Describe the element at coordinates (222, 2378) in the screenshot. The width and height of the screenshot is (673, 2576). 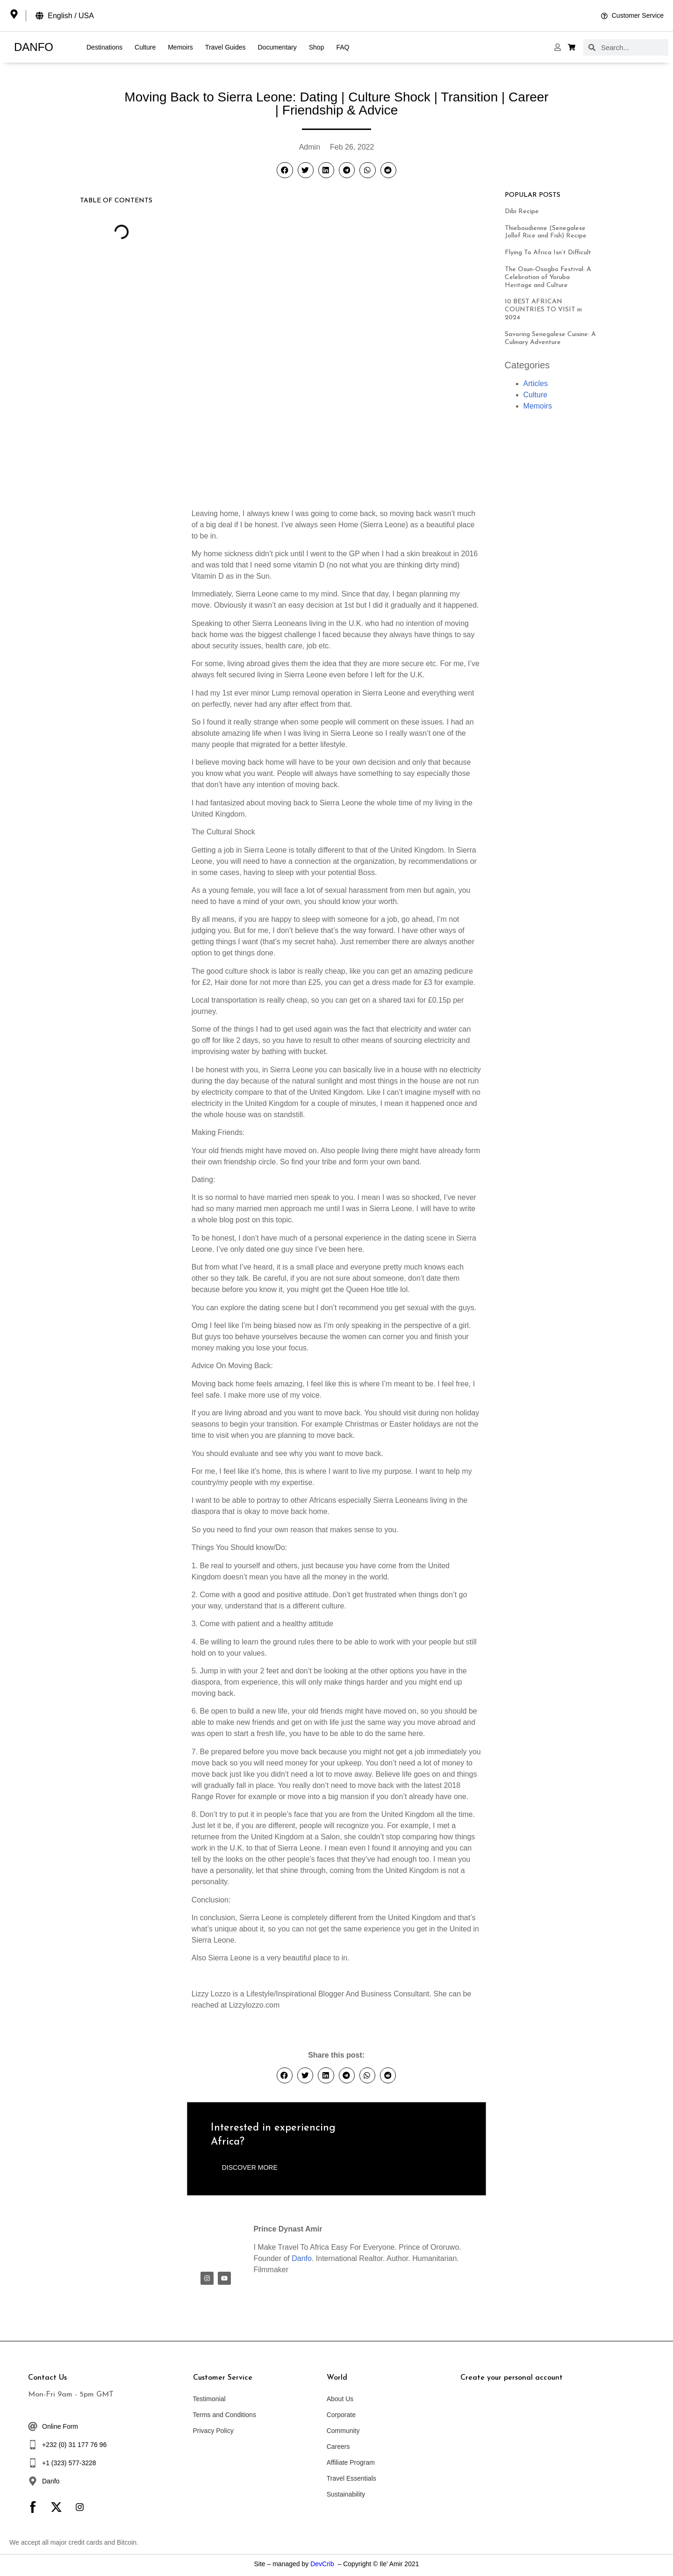
I see `Customer Service` at that location.